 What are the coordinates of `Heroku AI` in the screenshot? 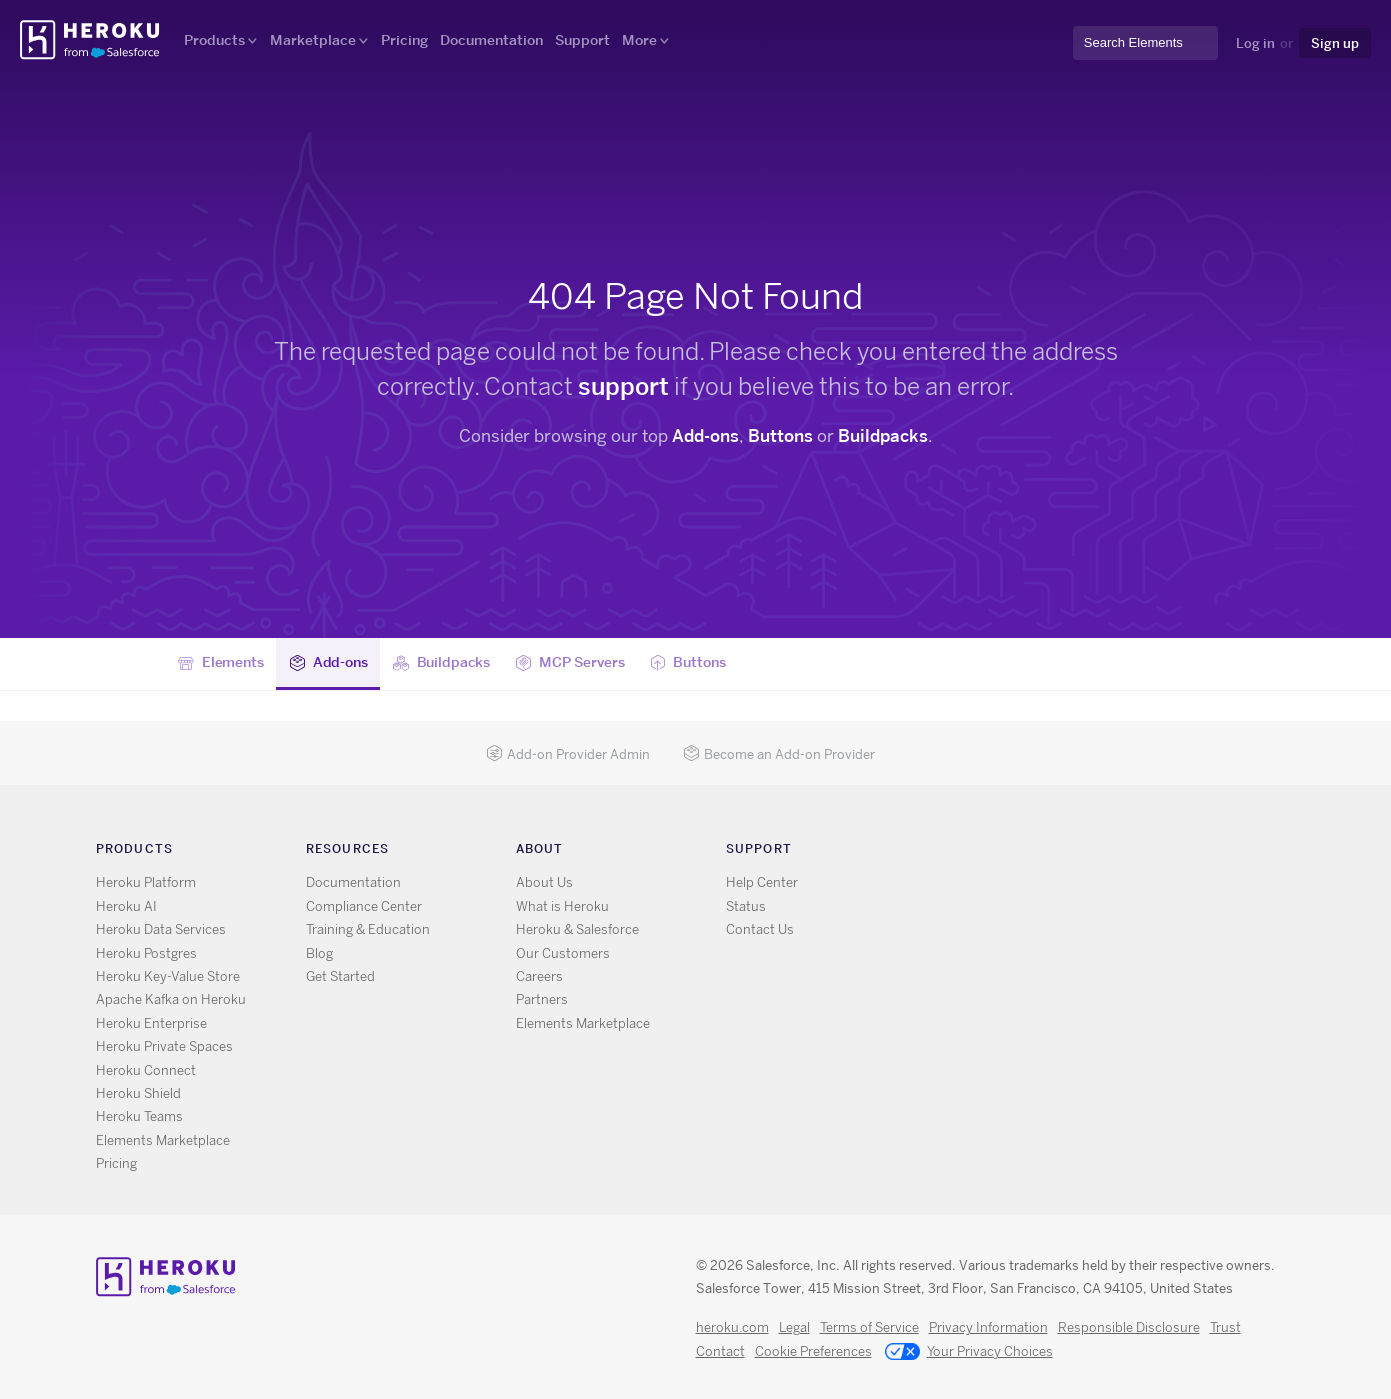 It's located at (126, 906).